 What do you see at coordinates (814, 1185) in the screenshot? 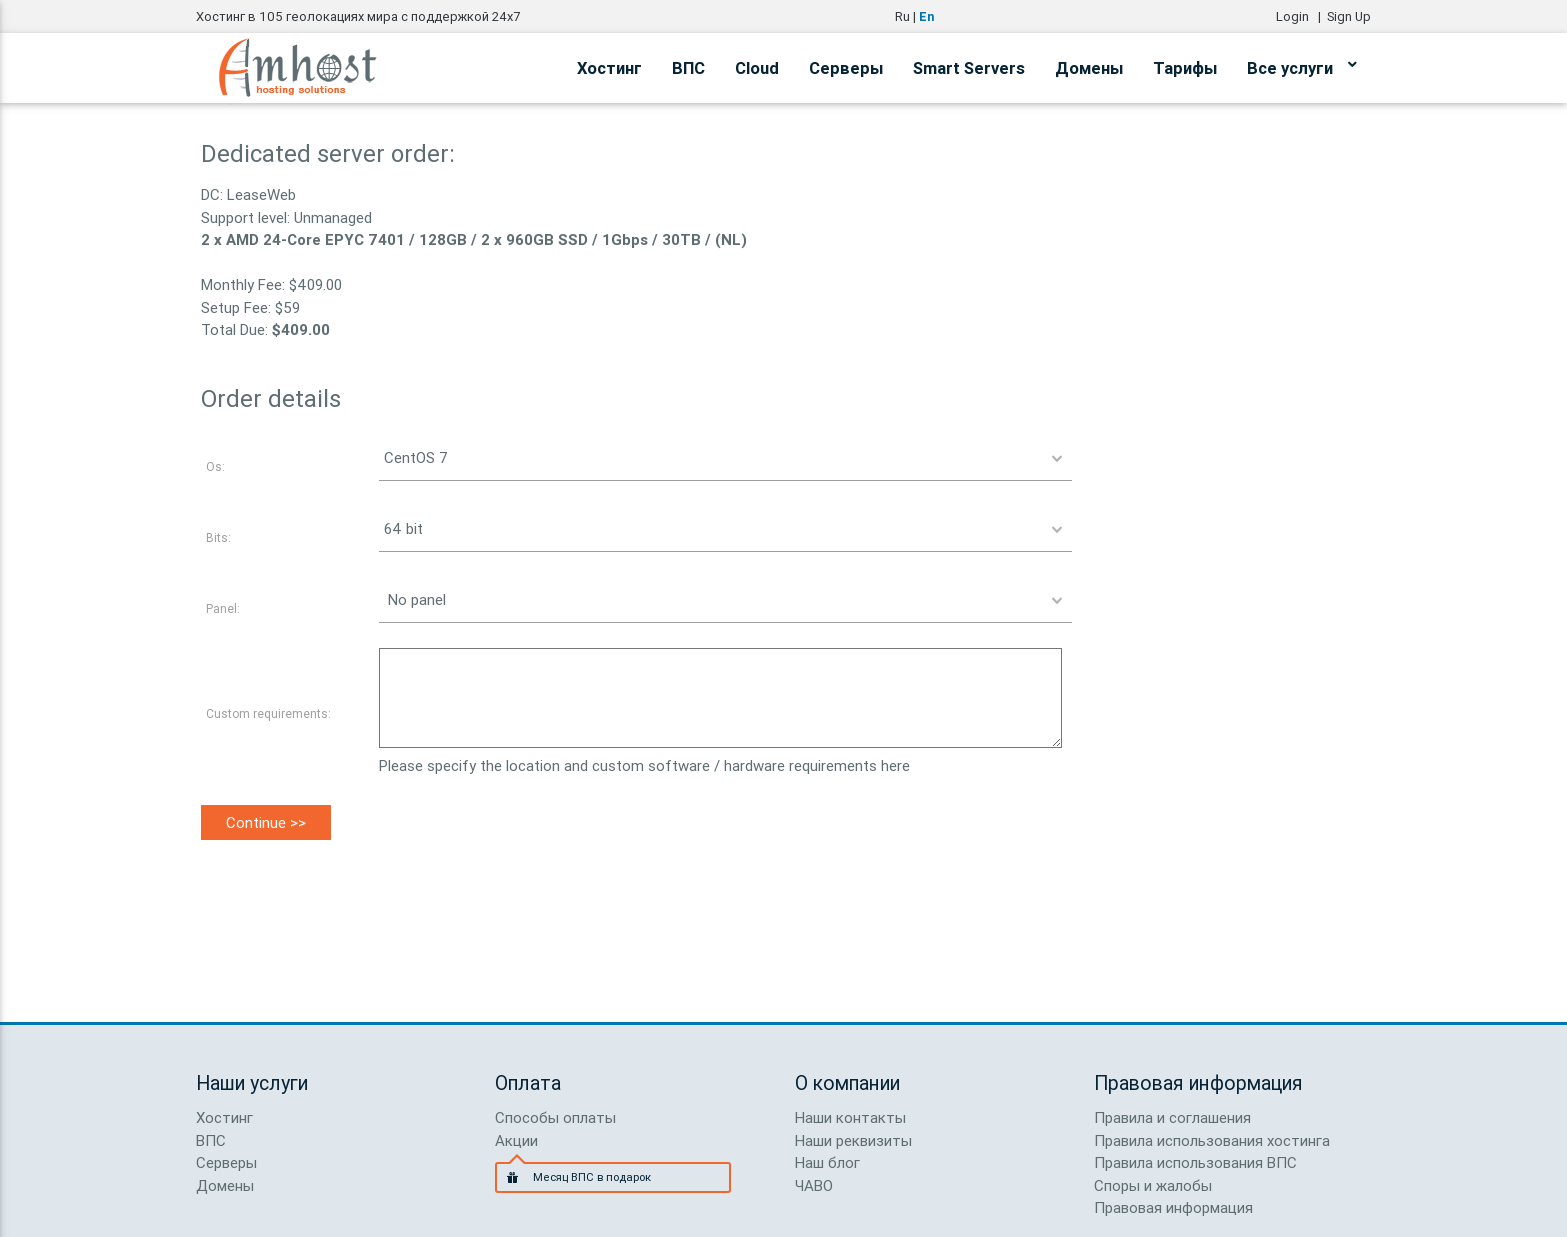
I see `ЧАВО` at bounding box center [814, 1185].